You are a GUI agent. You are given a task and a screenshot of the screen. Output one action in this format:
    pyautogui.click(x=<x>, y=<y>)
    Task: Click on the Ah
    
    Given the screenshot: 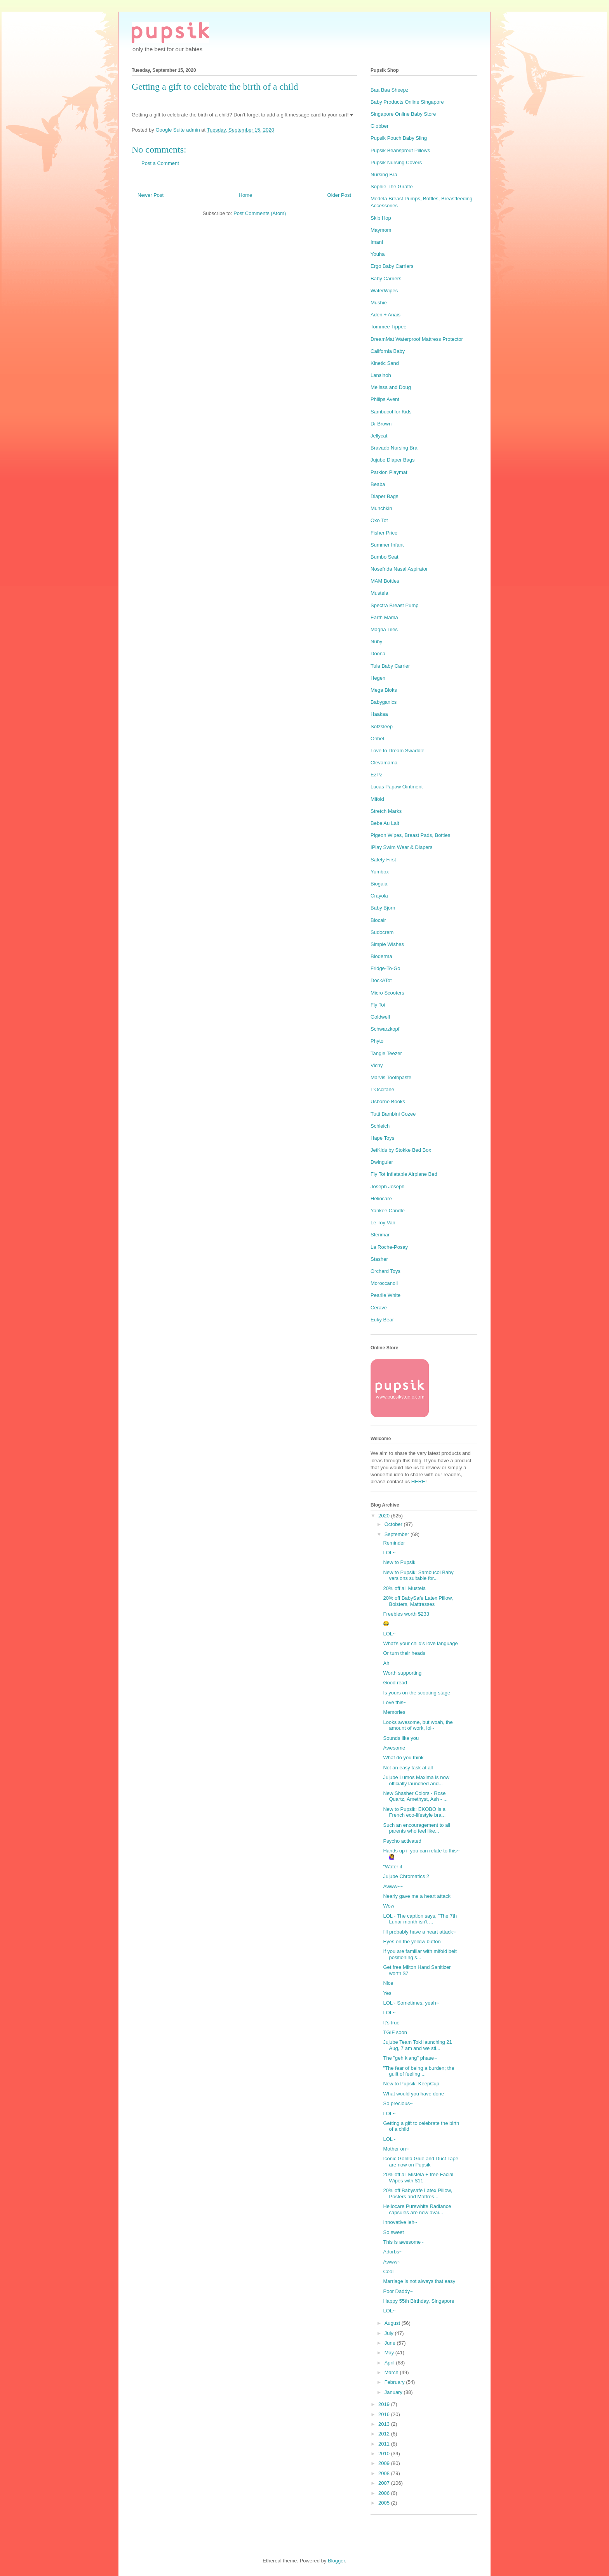 What is the action you would take?
    pyautogui.click(x=386, y=1663)
    